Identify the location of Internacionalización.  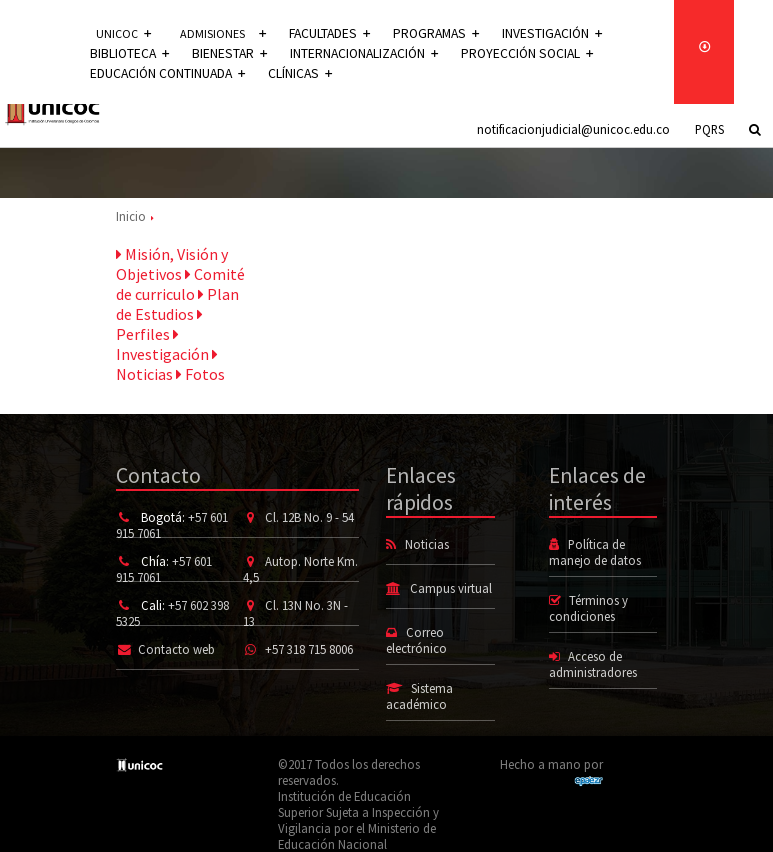
(351, 53).